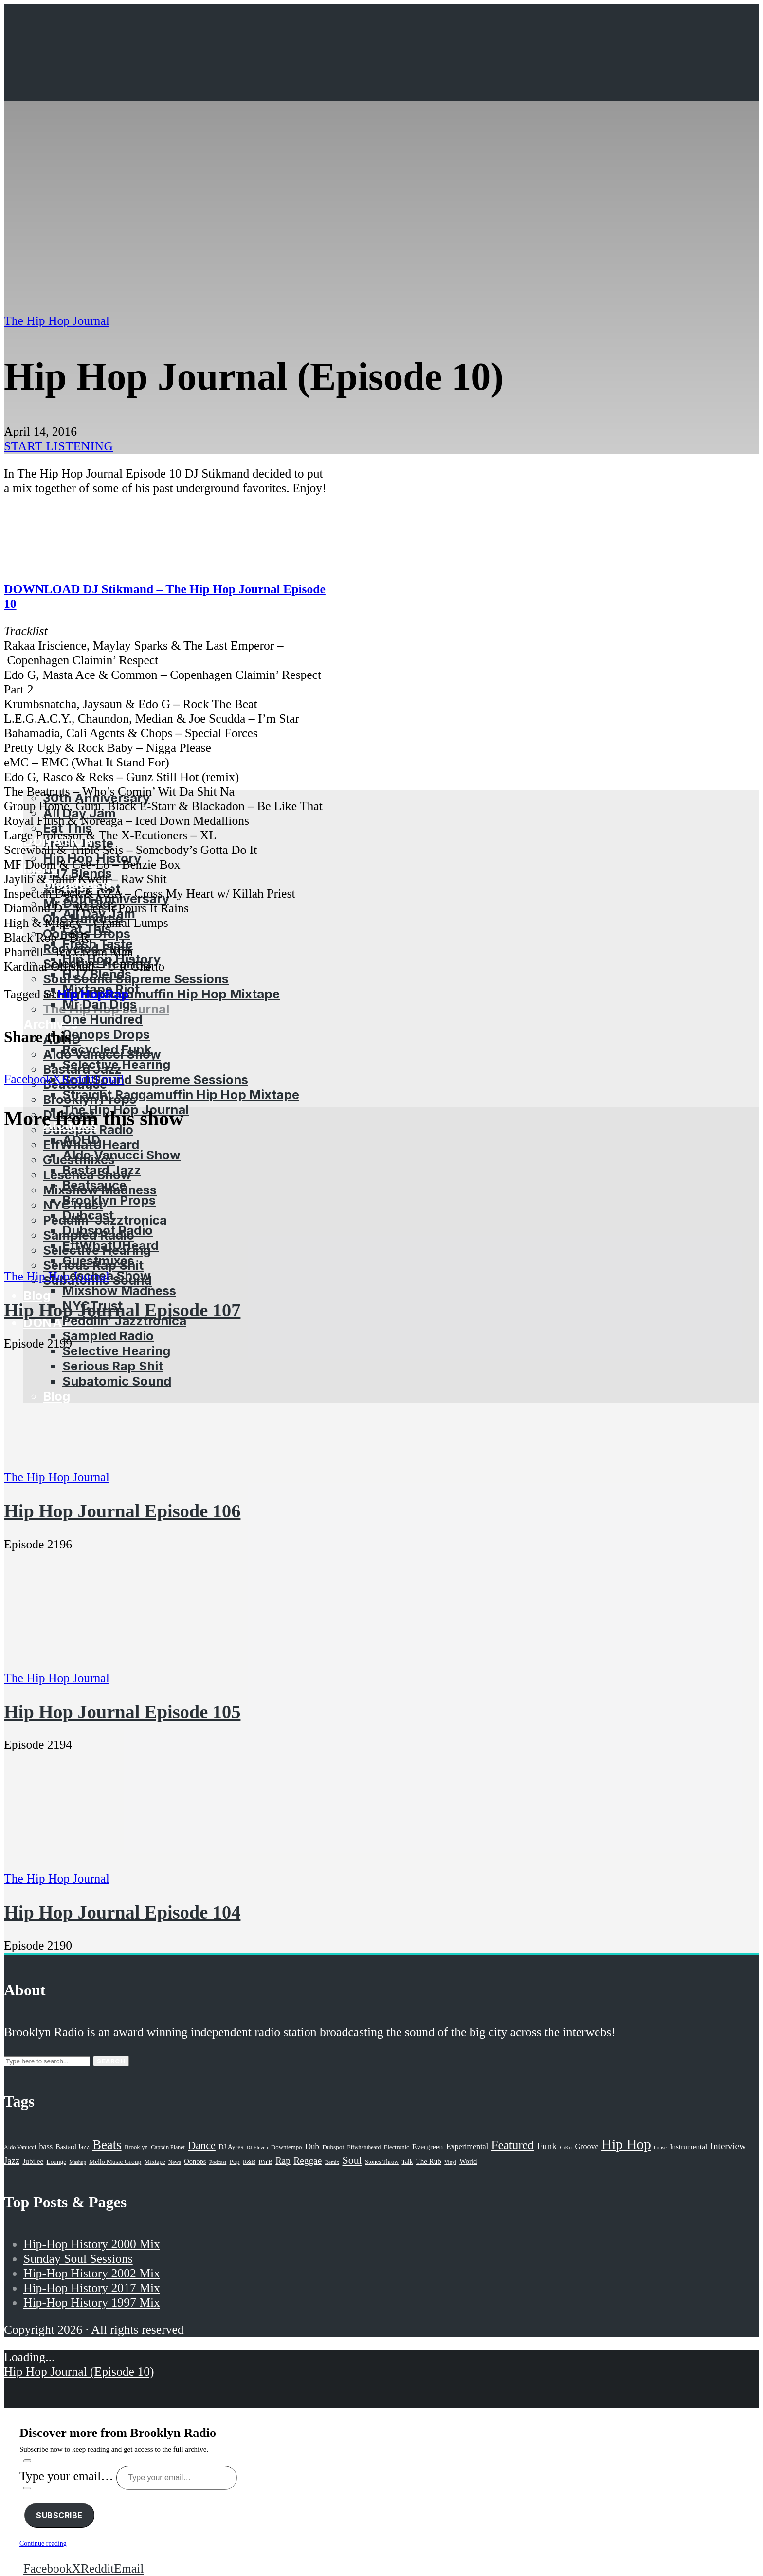  What do you see at coordinates (99, 1004) in the screenshot?
I see `Mr Dan Digs` at bounding box center [99, 1004].